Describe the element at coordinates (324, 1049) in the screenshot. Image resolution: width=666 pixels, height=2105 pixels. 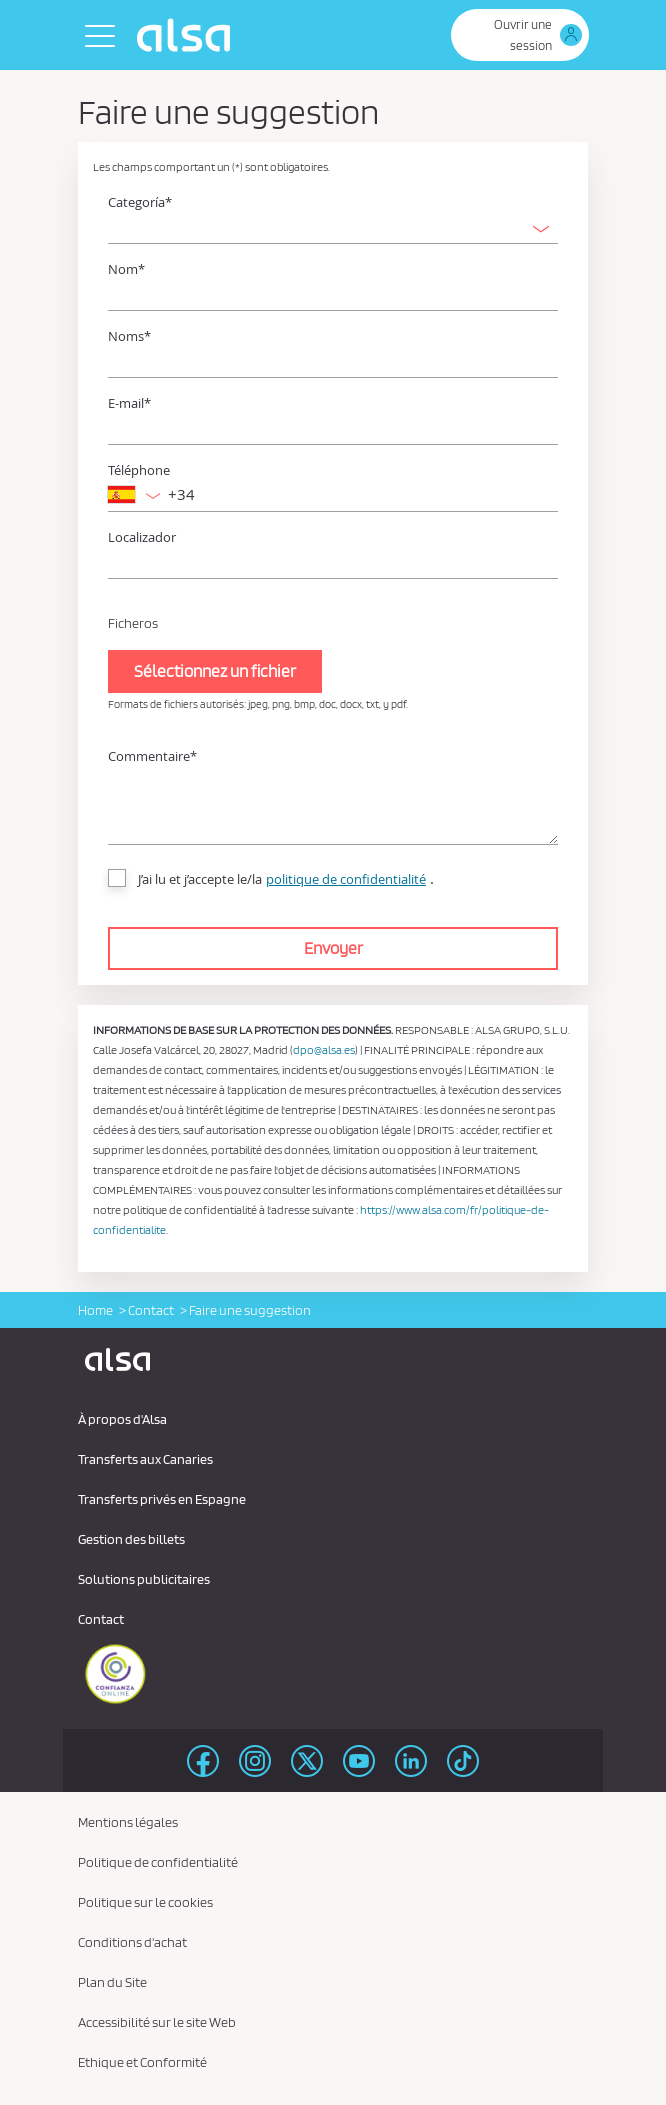
I see `dpo@alsa.es` at that location.